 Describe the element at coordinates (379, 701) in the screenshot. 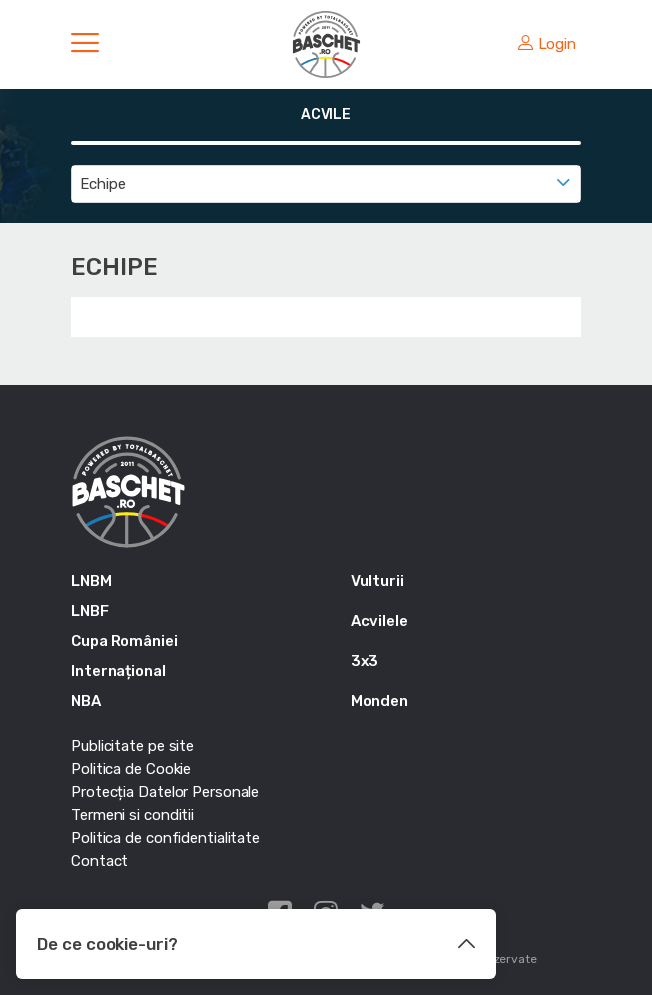

I see `Monden` at that location.